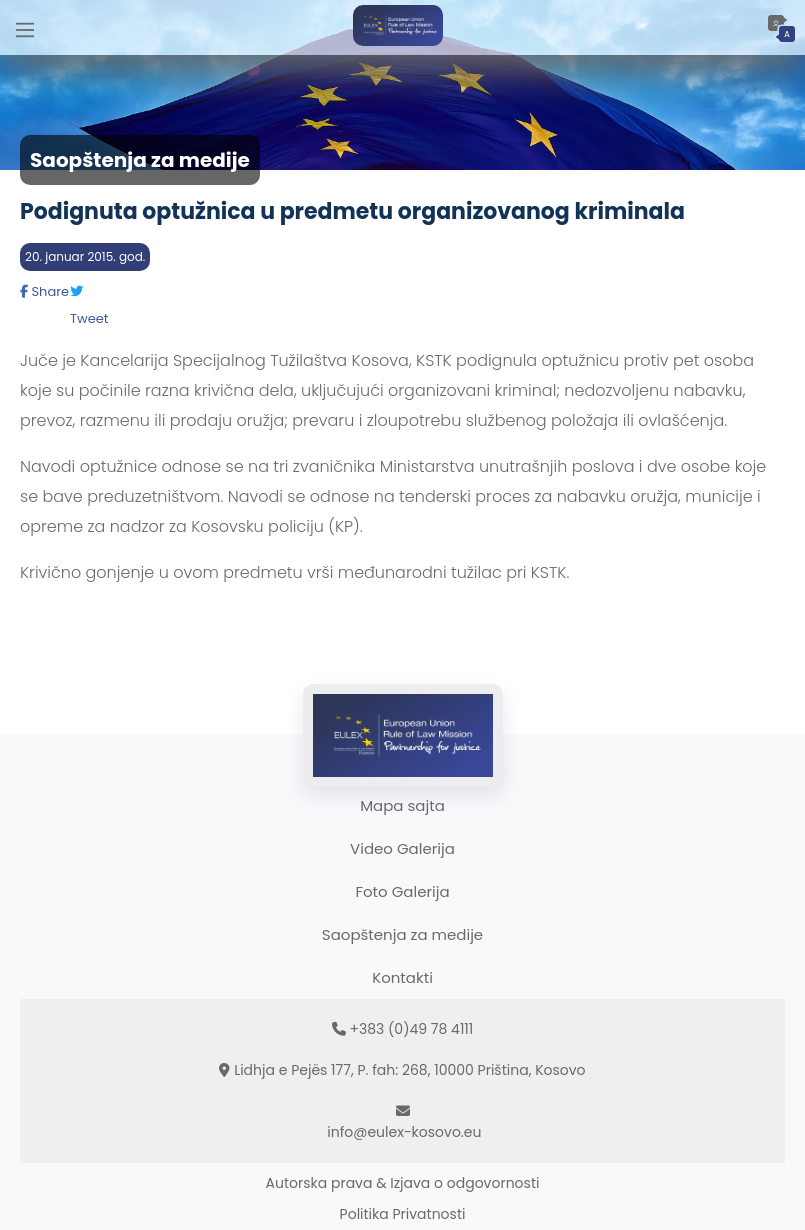 This screenshot has height=1230, width=805. What do you see at coordinates (402, 891) in the screenshot?
I see `Foto Galerija` at bounding box center [402, 891].